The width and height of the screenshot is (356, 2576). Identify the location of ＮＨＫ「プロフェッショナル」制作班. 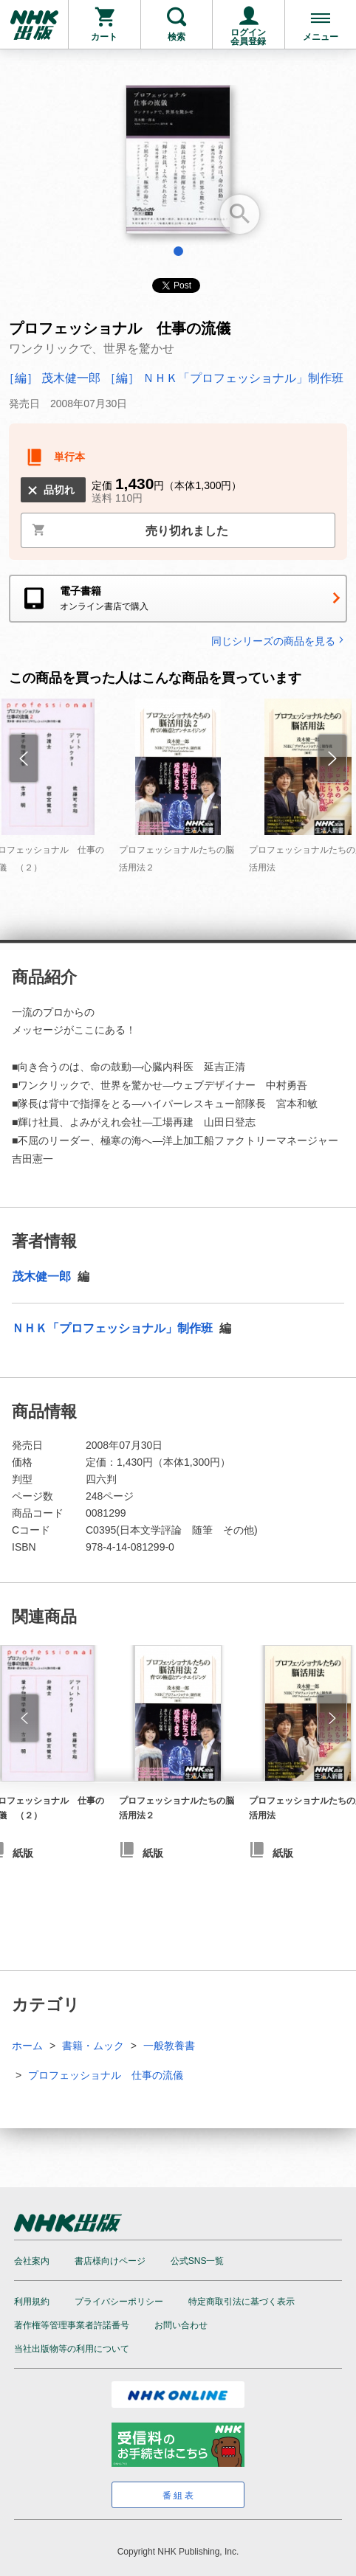
(114, 1328).